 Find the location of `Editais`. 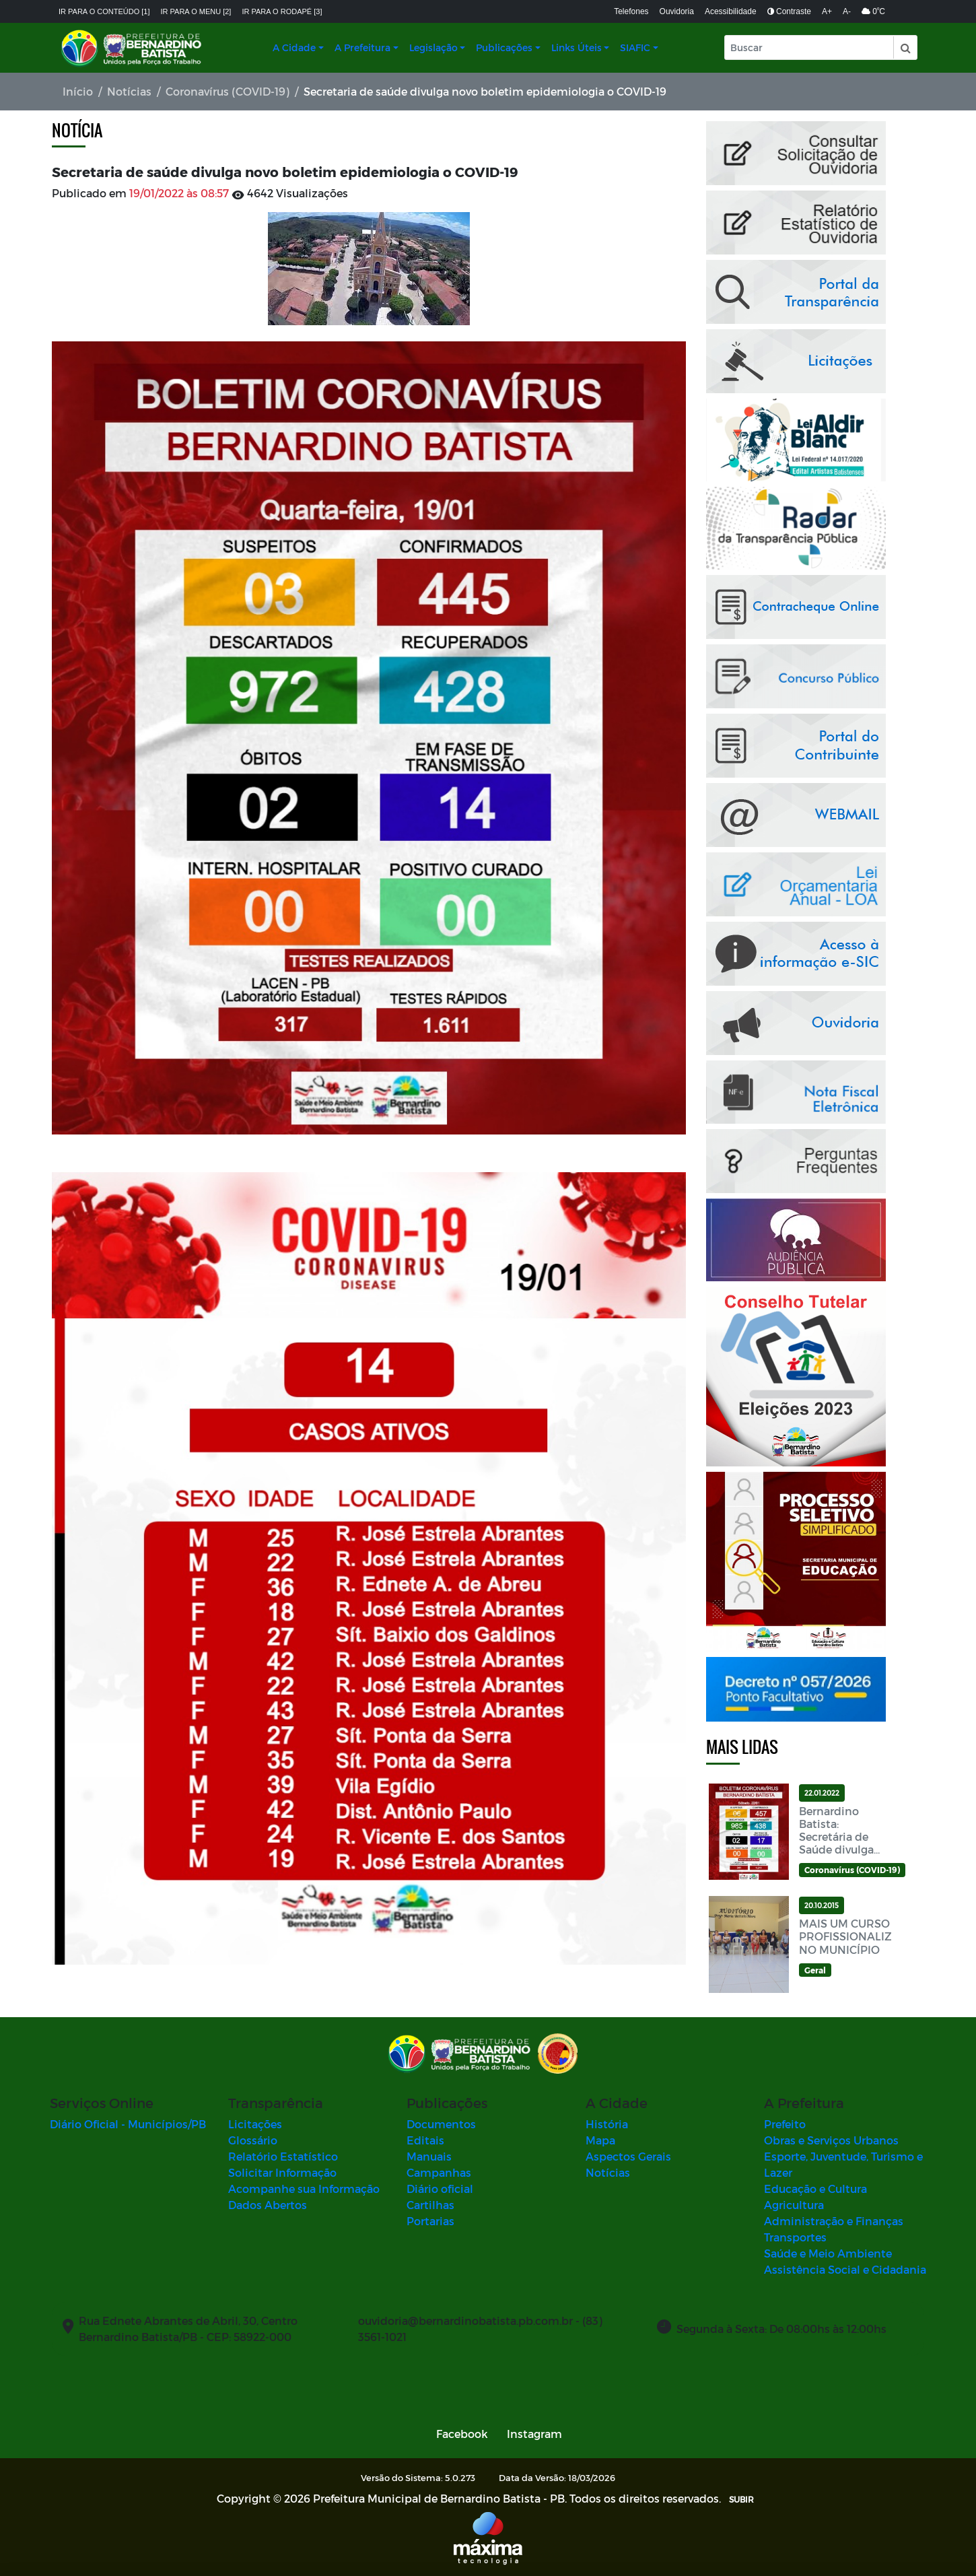

Editais is located at coordinates (425, 2140).